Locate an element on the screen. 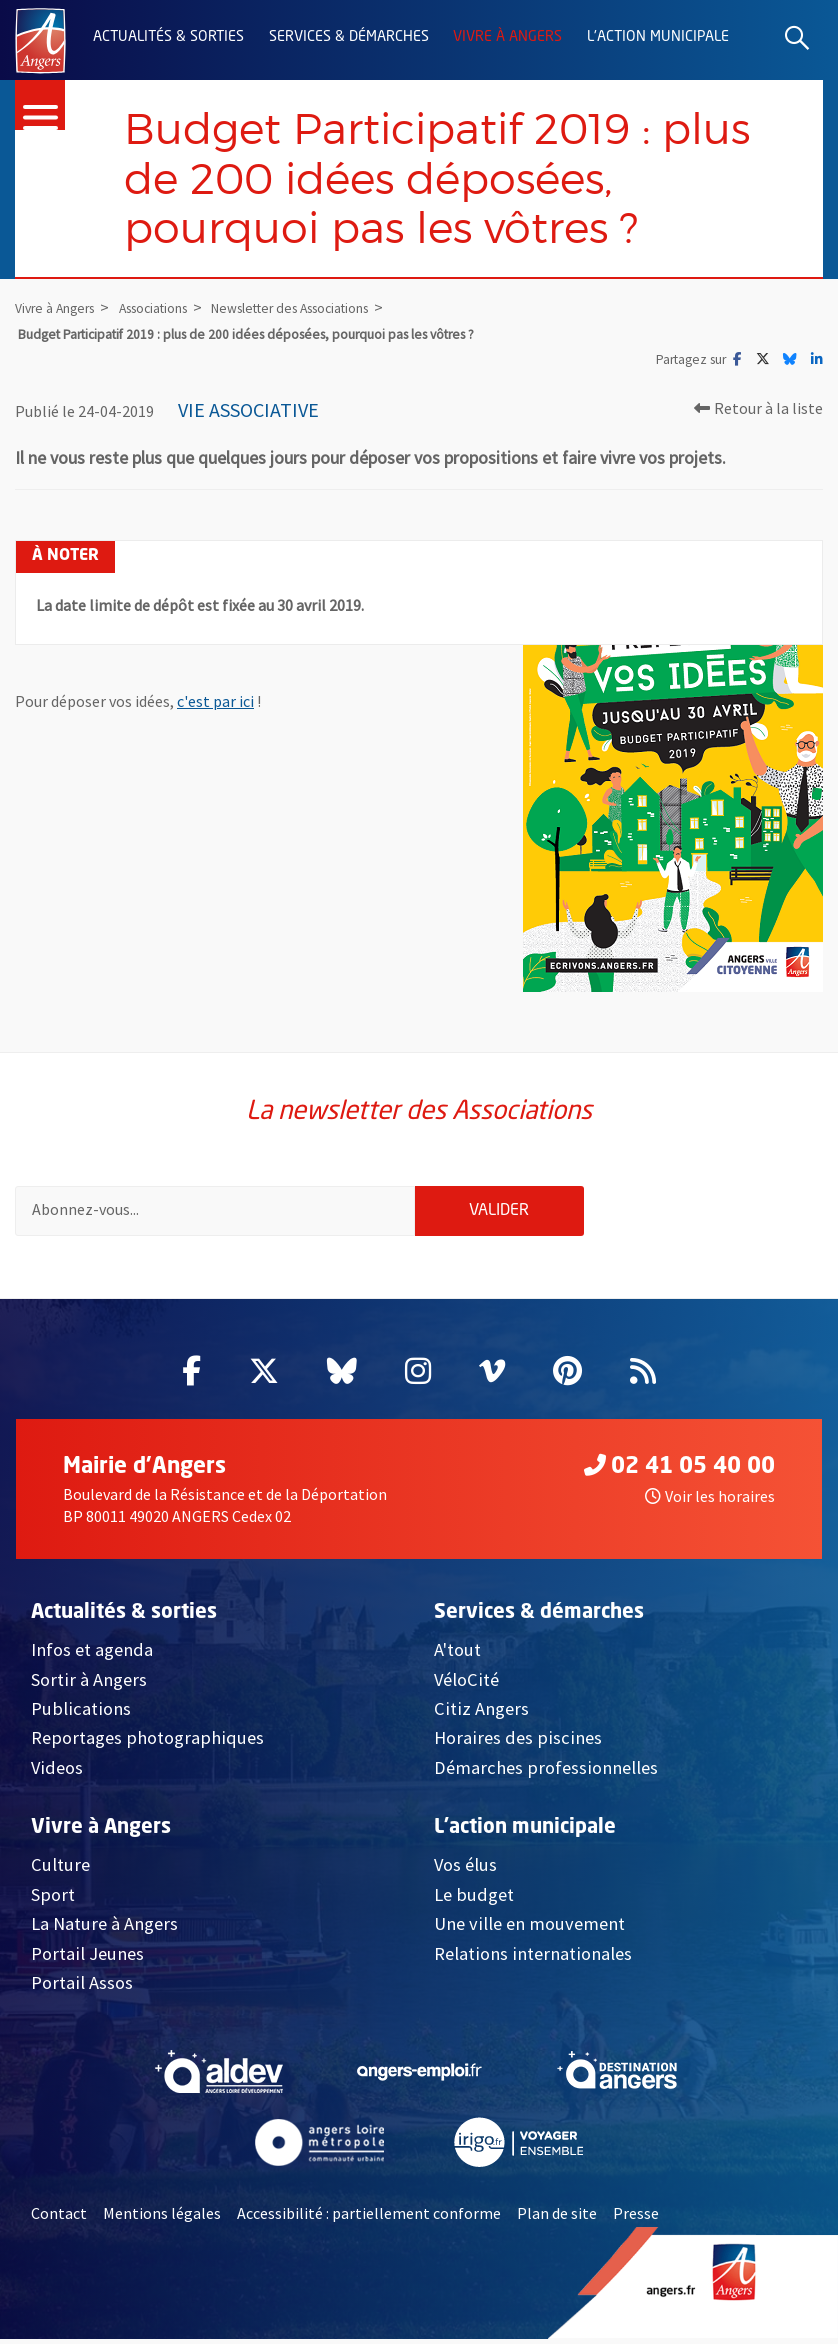  Portail Jeunes is located at coordinates (87, 1957).